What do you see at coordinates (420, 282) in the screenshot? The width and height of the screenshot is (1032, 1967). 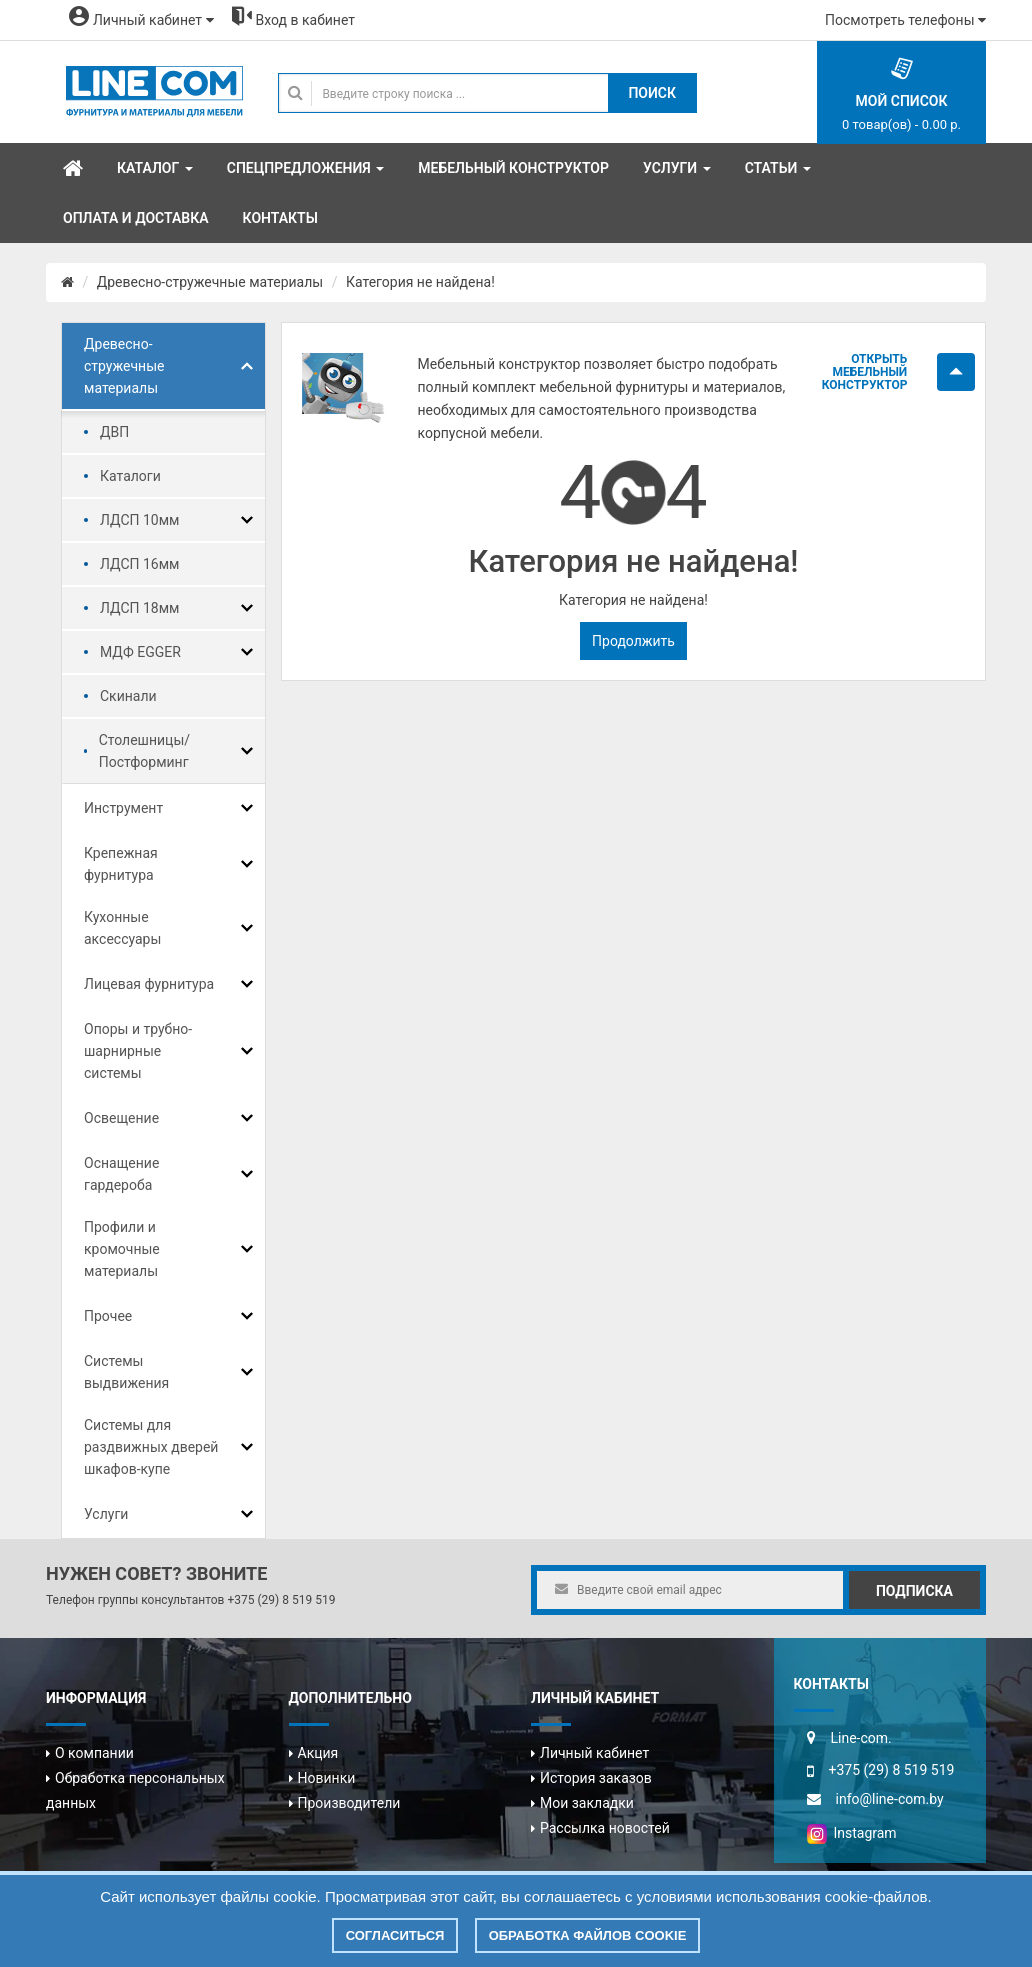 I see `Категория не найдена!` at bounding box center [420, 282].